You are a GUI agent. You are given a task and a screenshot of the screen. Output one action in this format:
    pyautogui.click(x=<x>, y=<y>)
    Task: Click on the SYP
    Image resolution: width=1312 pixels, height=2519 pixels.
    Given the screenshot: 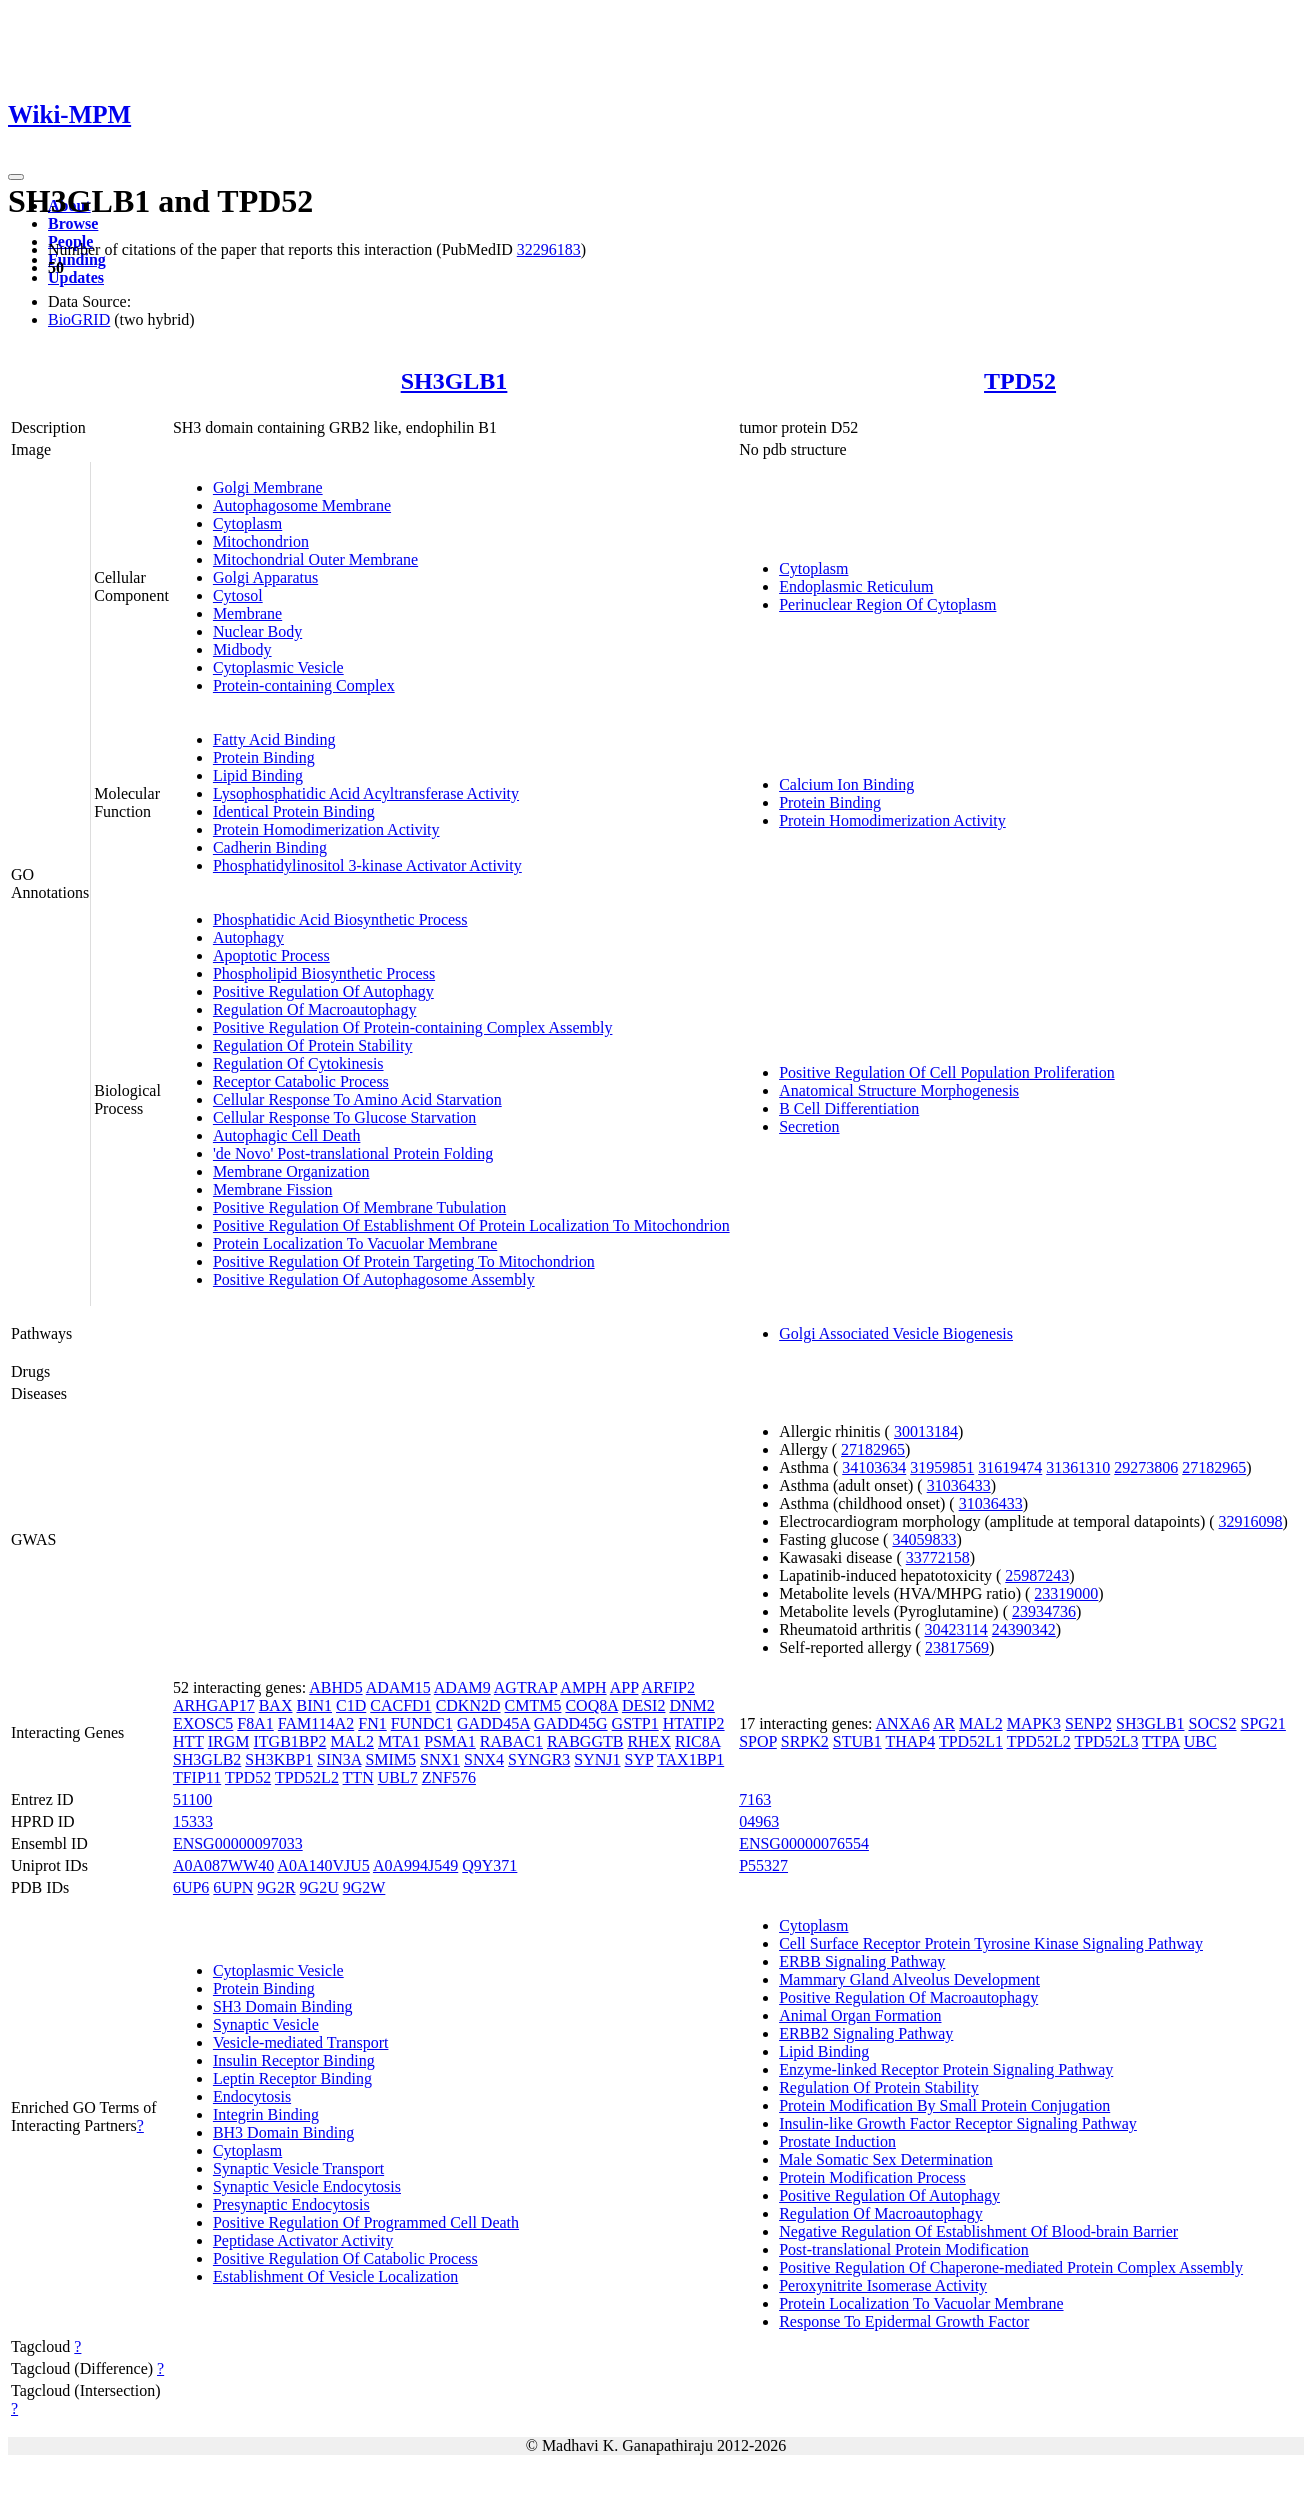 What is the action you would take?
    pyautogui.click(x=639, y=1759)
    